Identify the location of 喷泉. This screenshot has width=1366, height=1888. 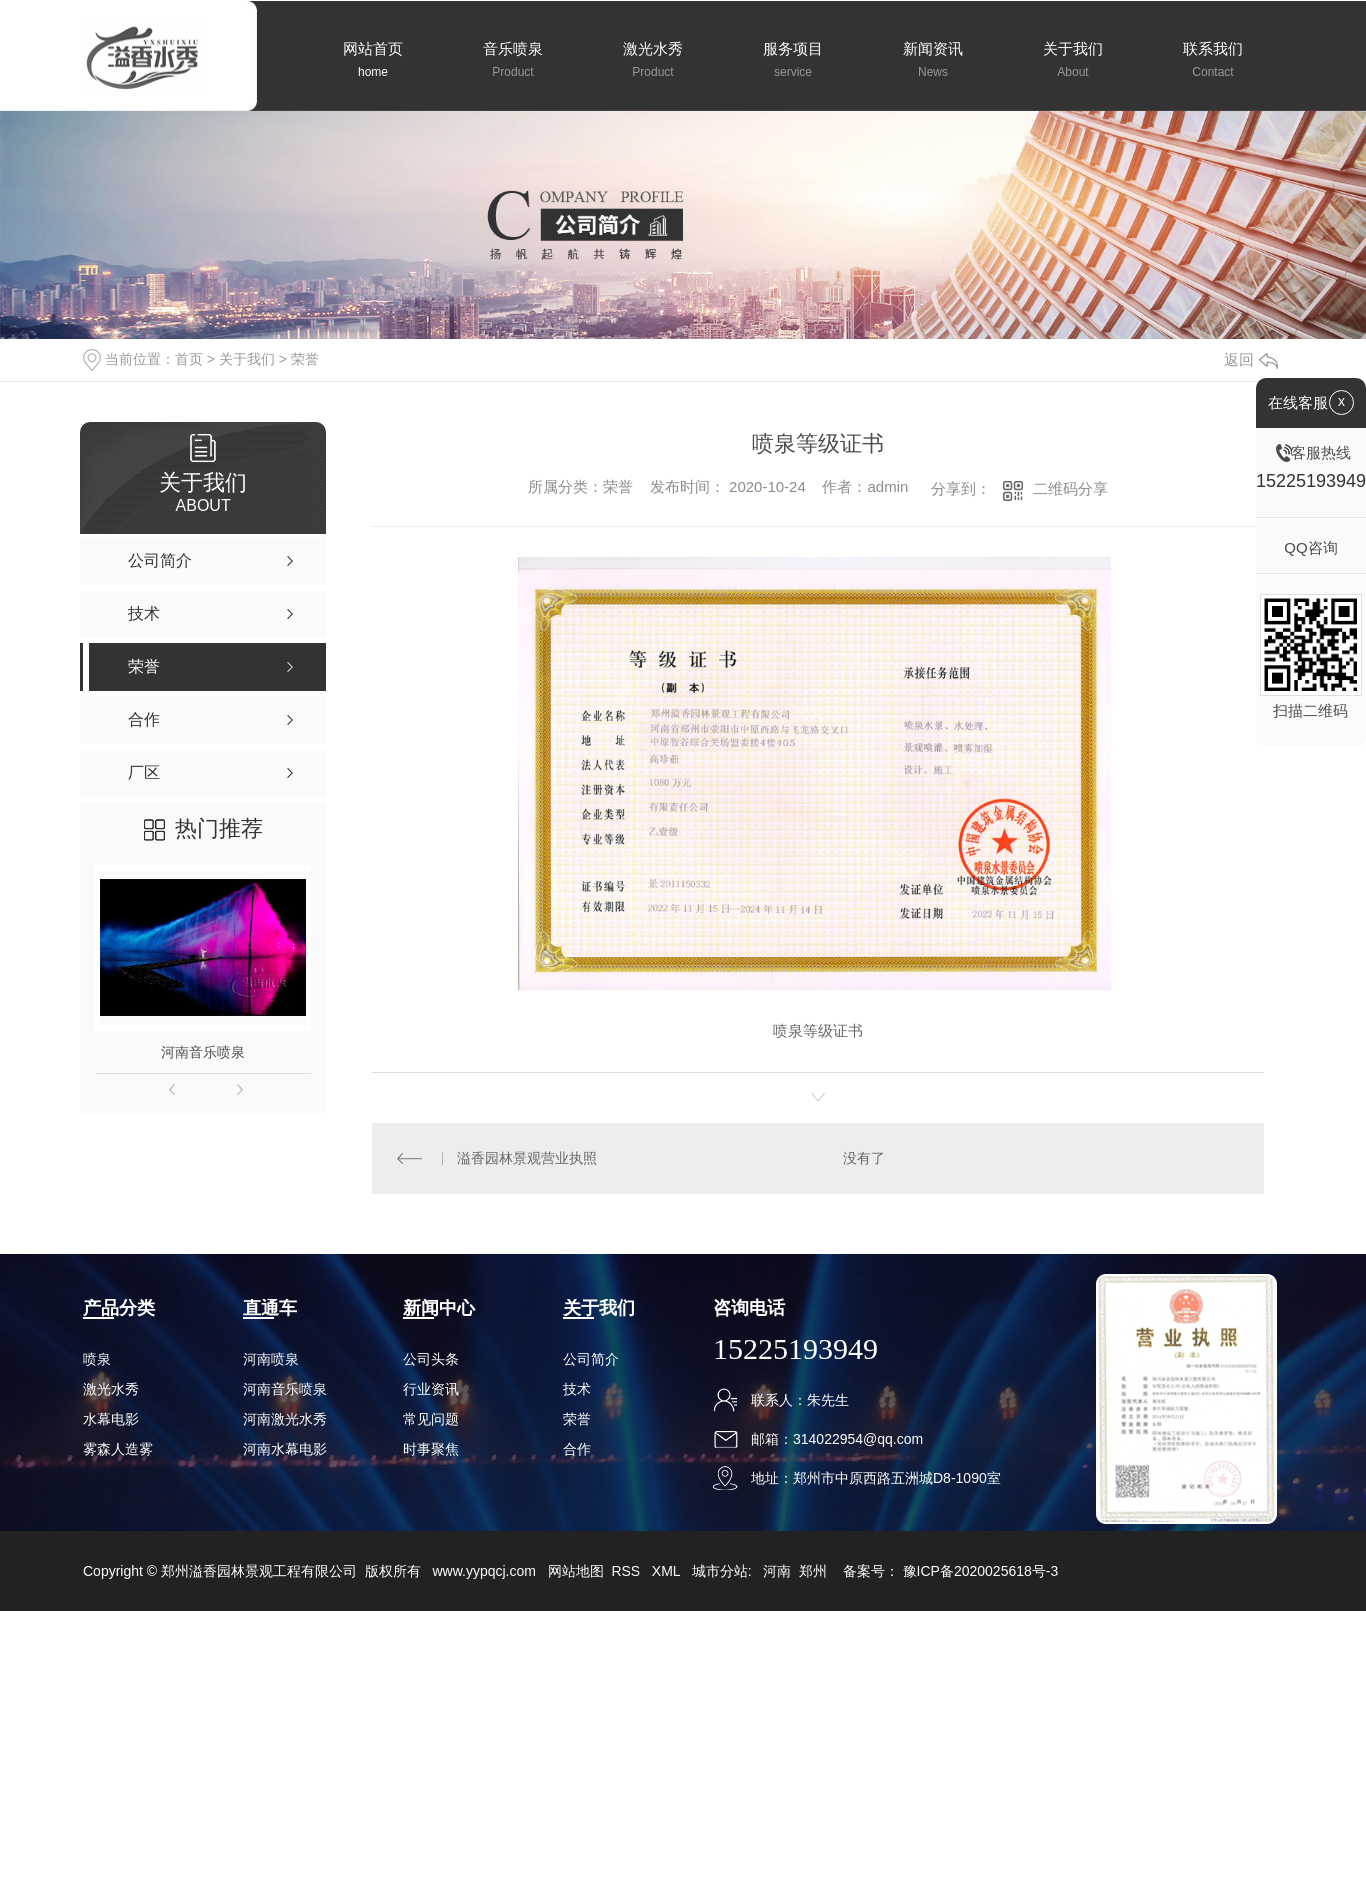
(97, 1359).